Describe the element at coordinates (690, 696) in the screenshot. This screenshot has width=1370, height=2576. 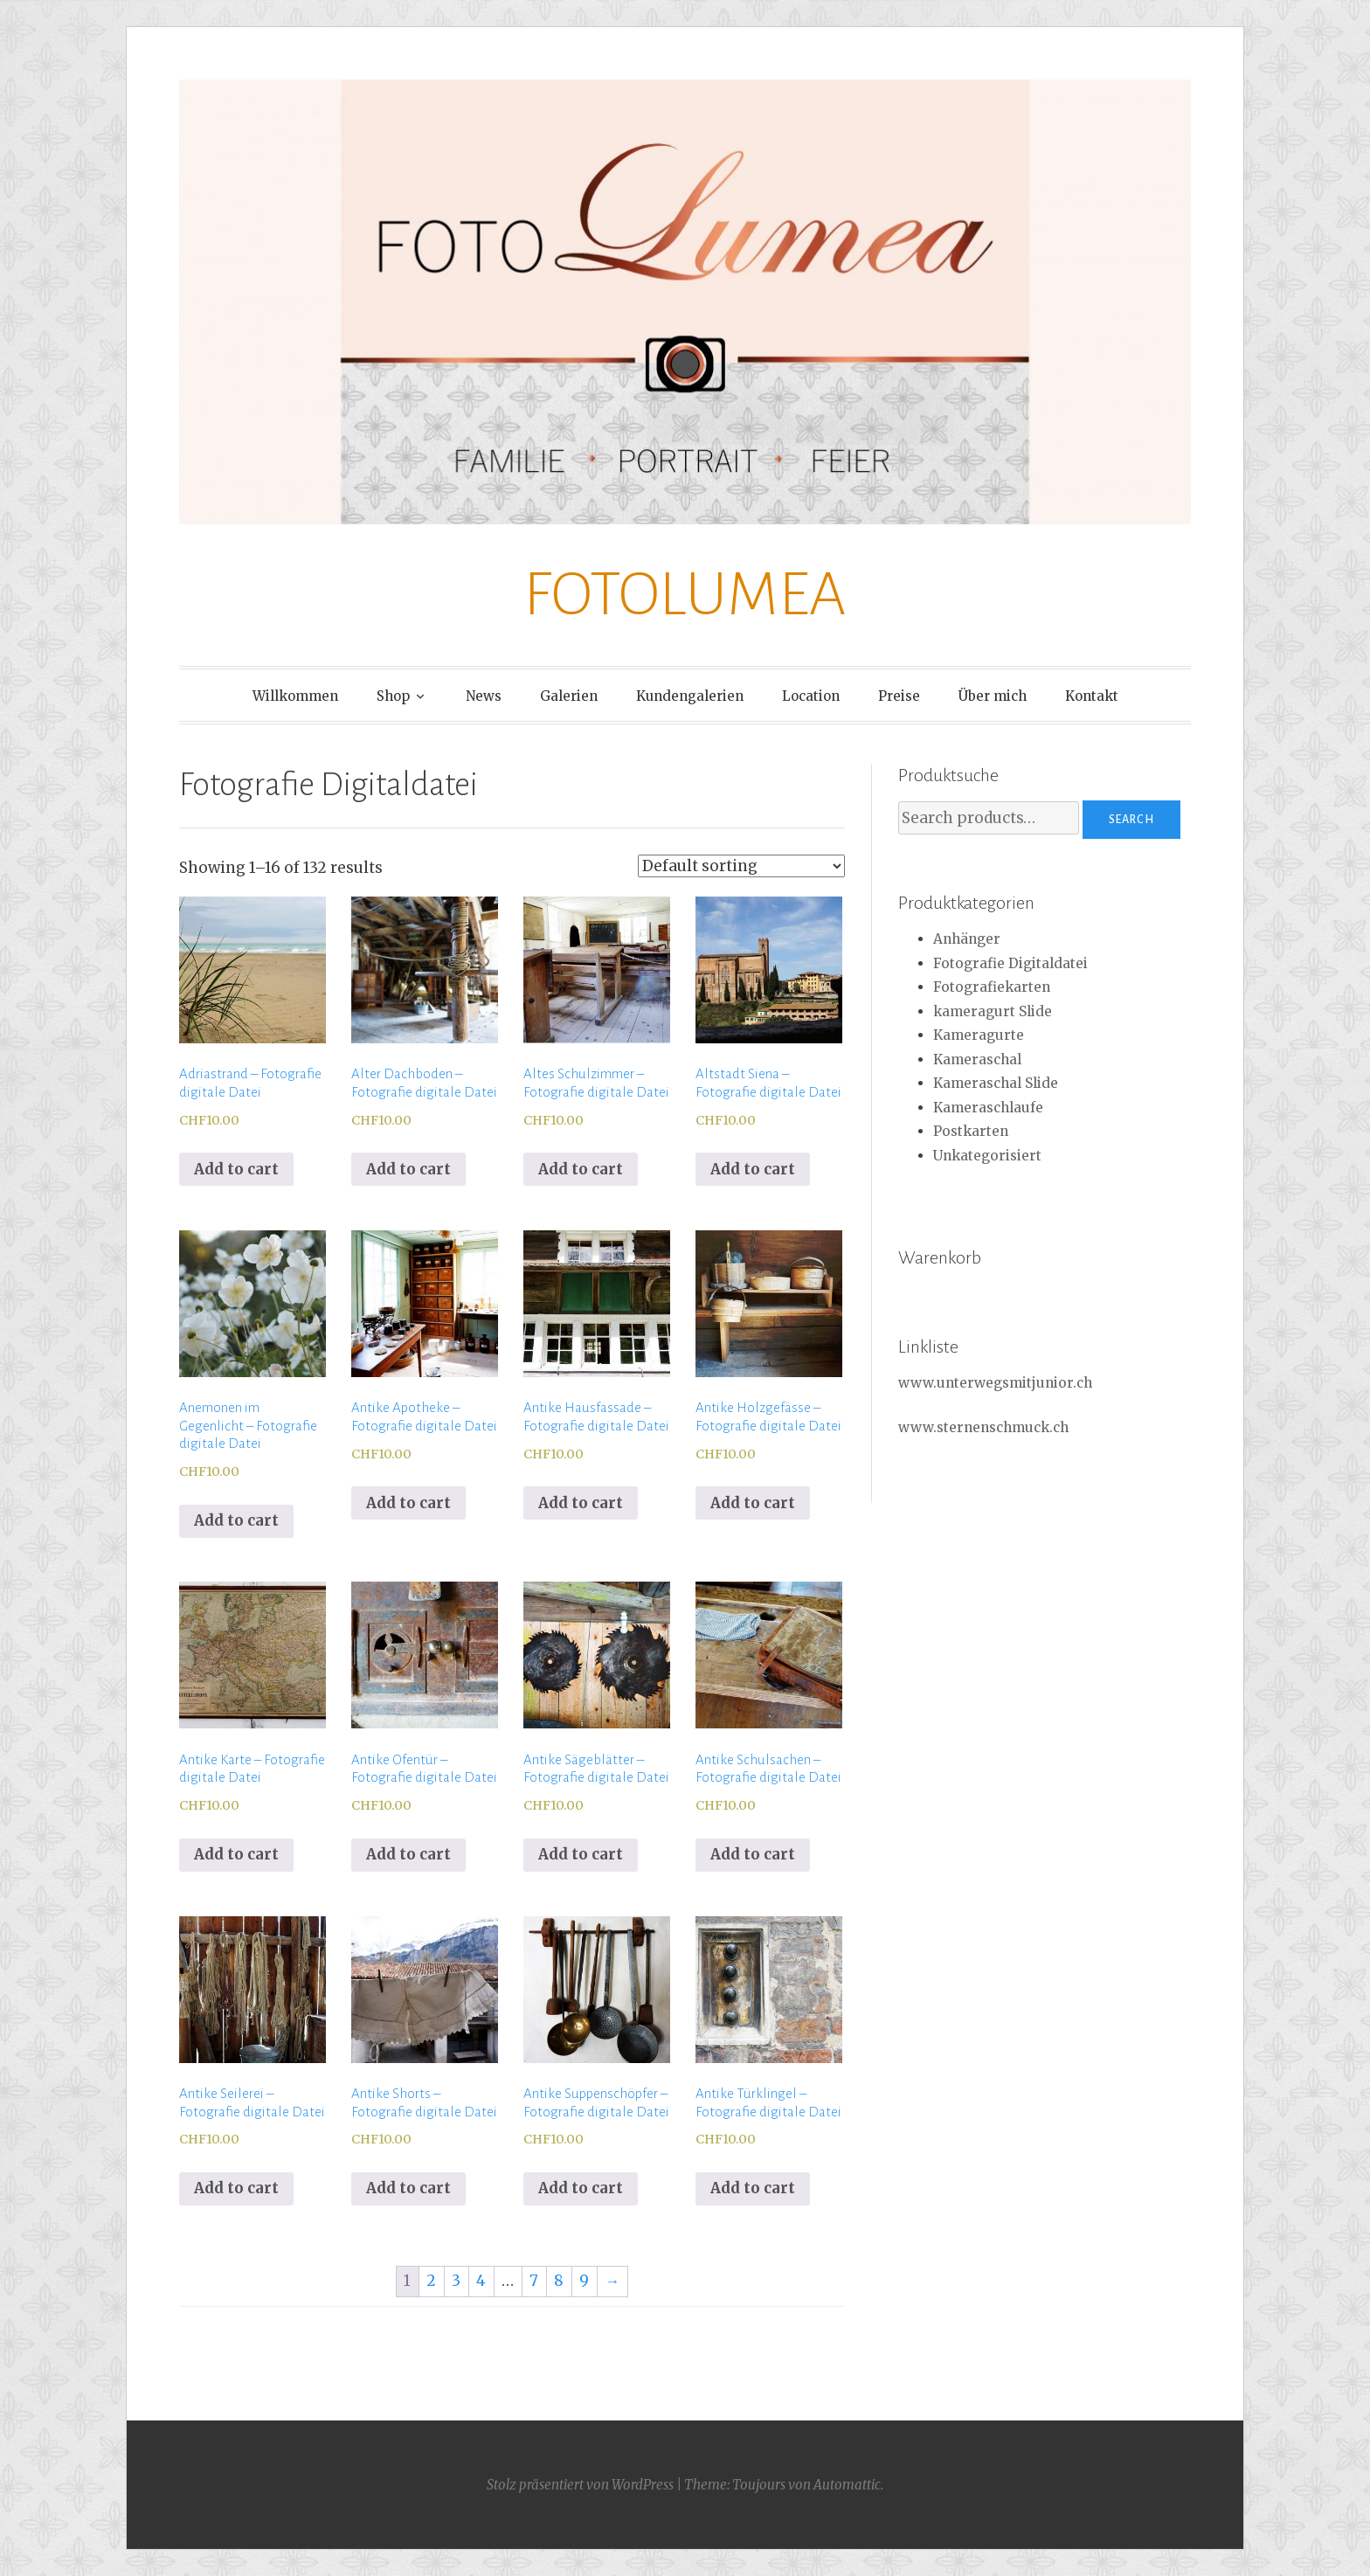
I see `Kundengalerien` at that location.